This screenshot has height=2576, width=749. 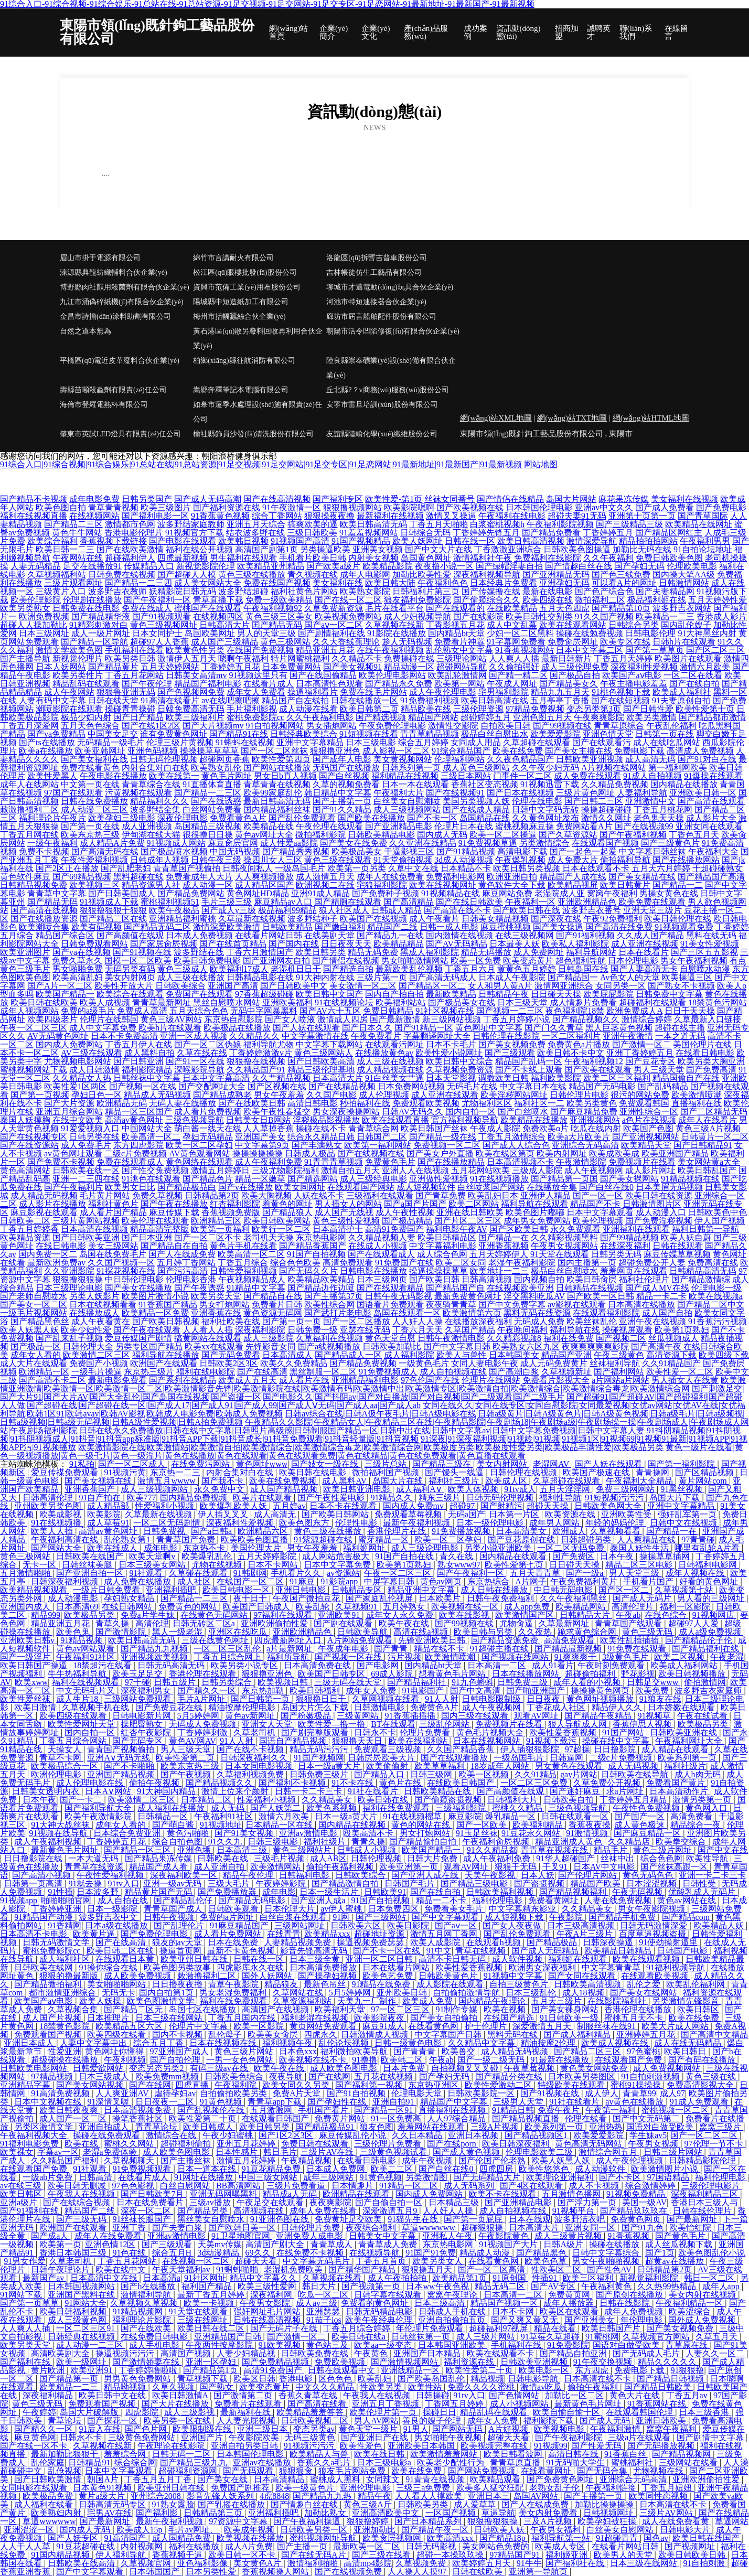 I want to click on 丁香五月av, so click(x=688, y=2395).